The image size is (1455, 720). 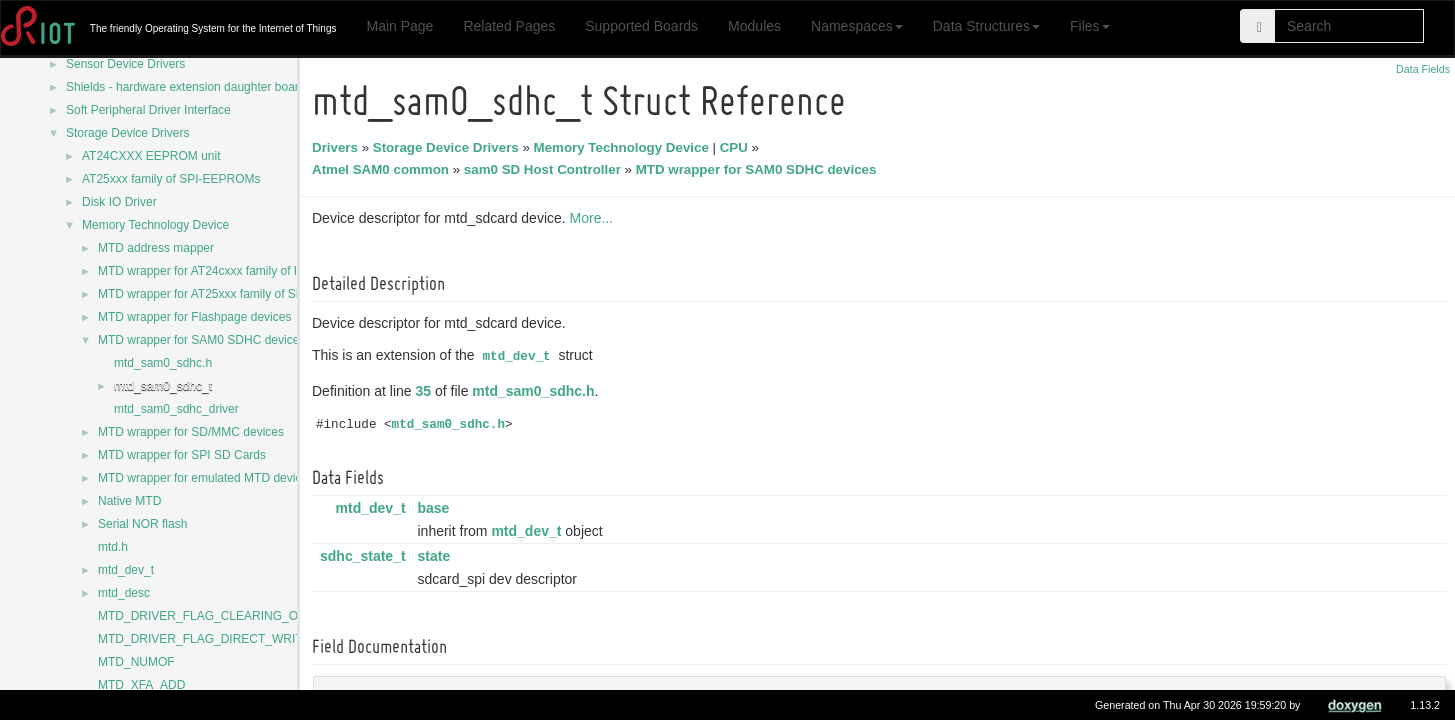 I want to click on Shields - hardware extension daughter board drivers, so click(x=205, y=87).